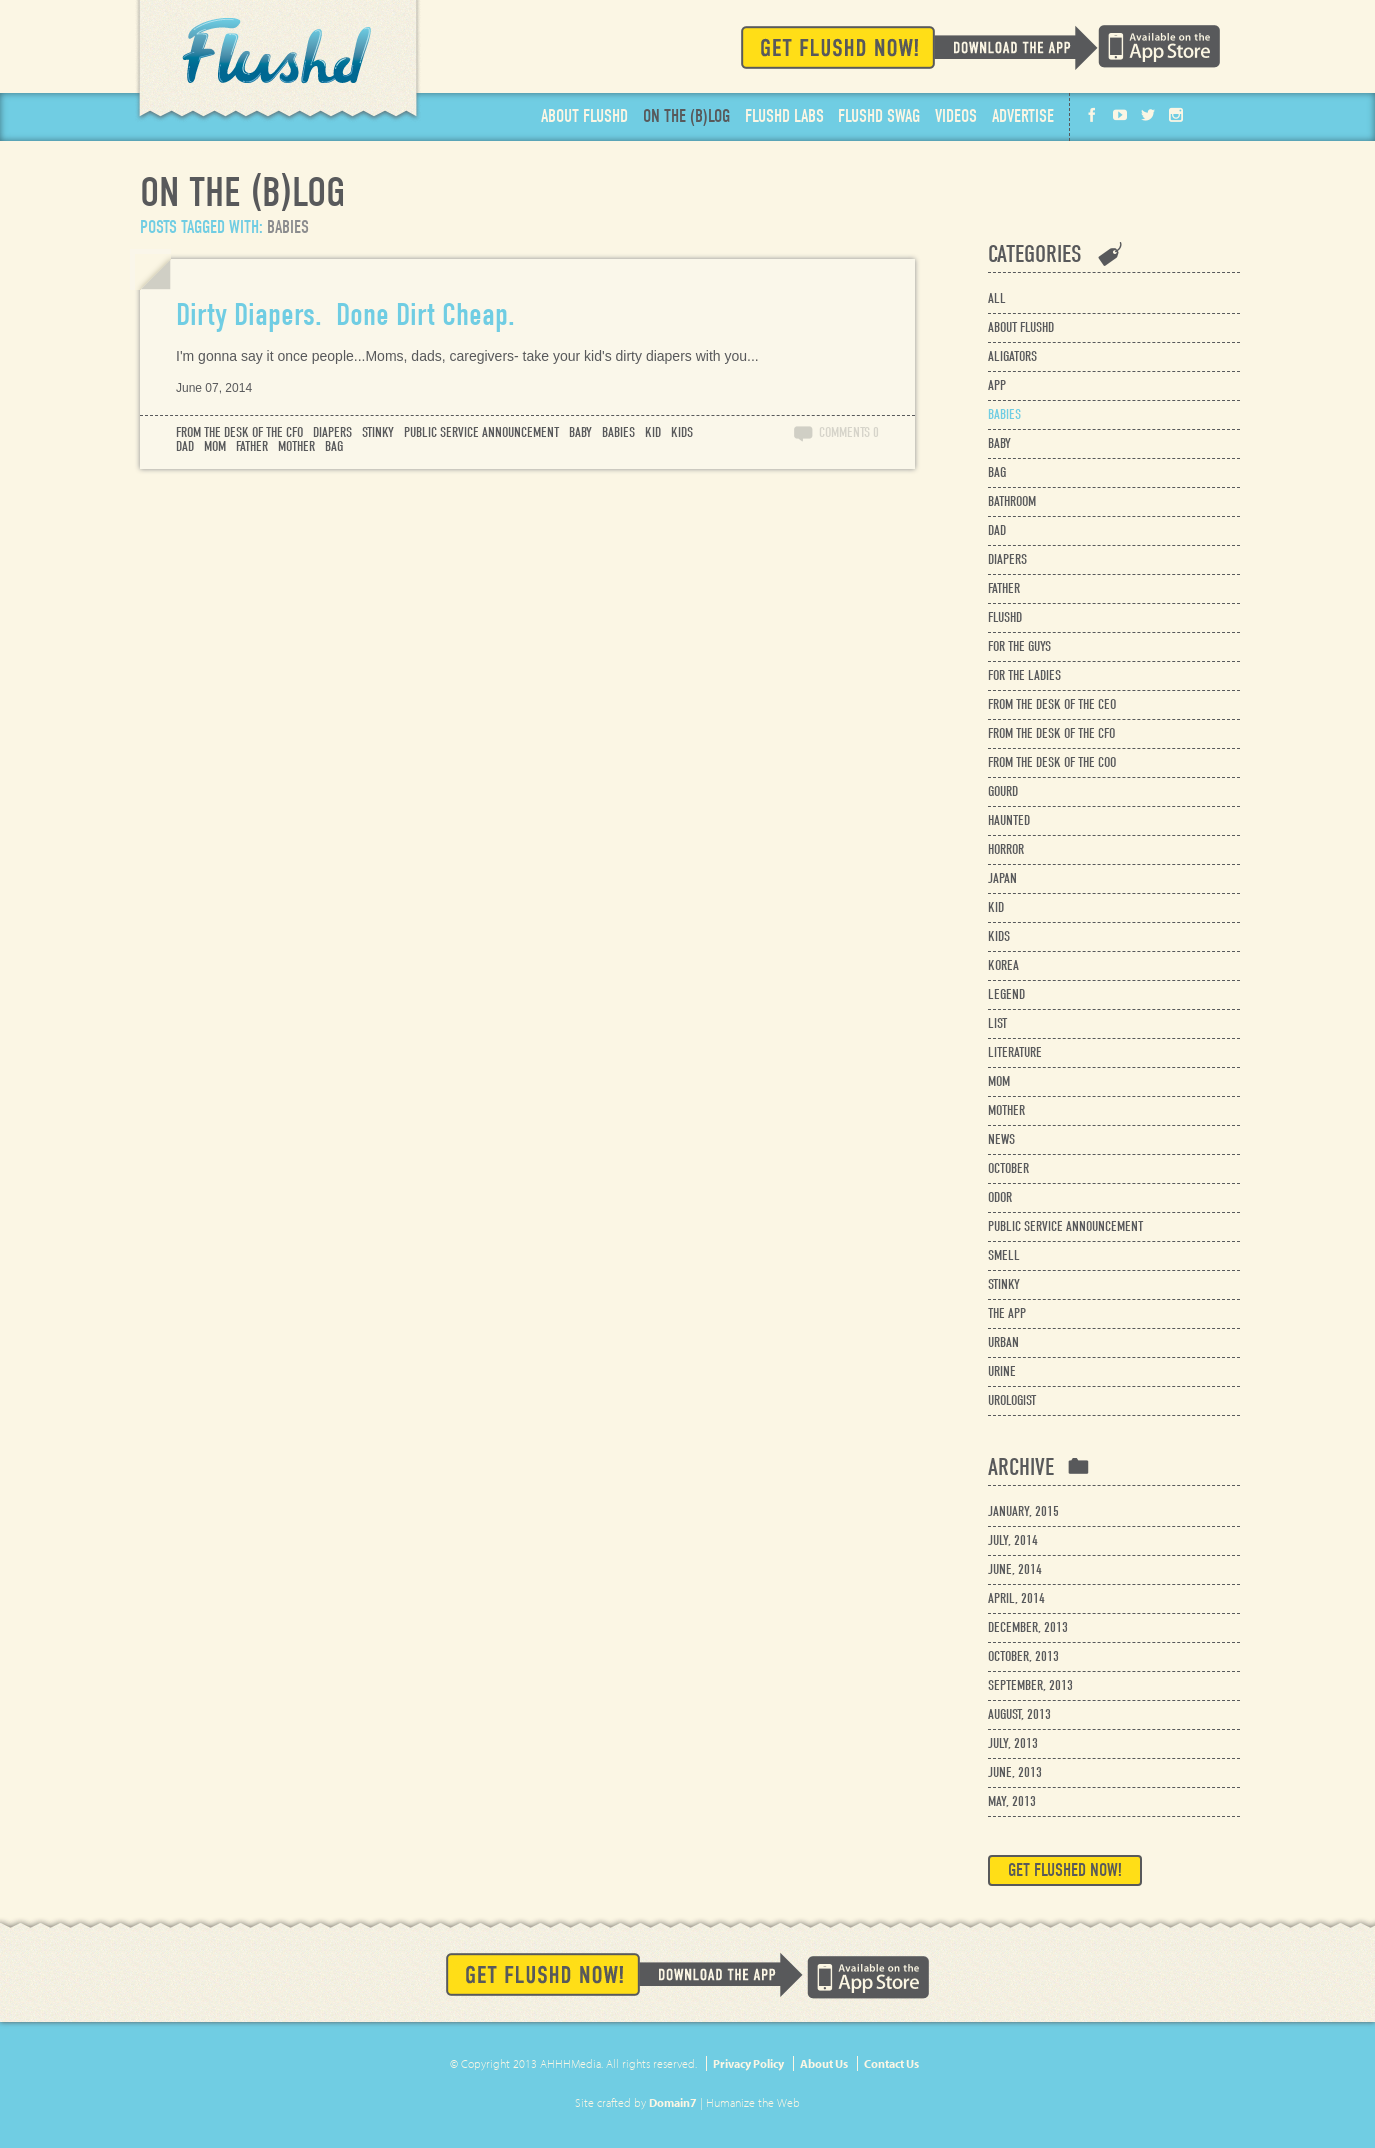  I want to click on odor, so click(1000, 1197).